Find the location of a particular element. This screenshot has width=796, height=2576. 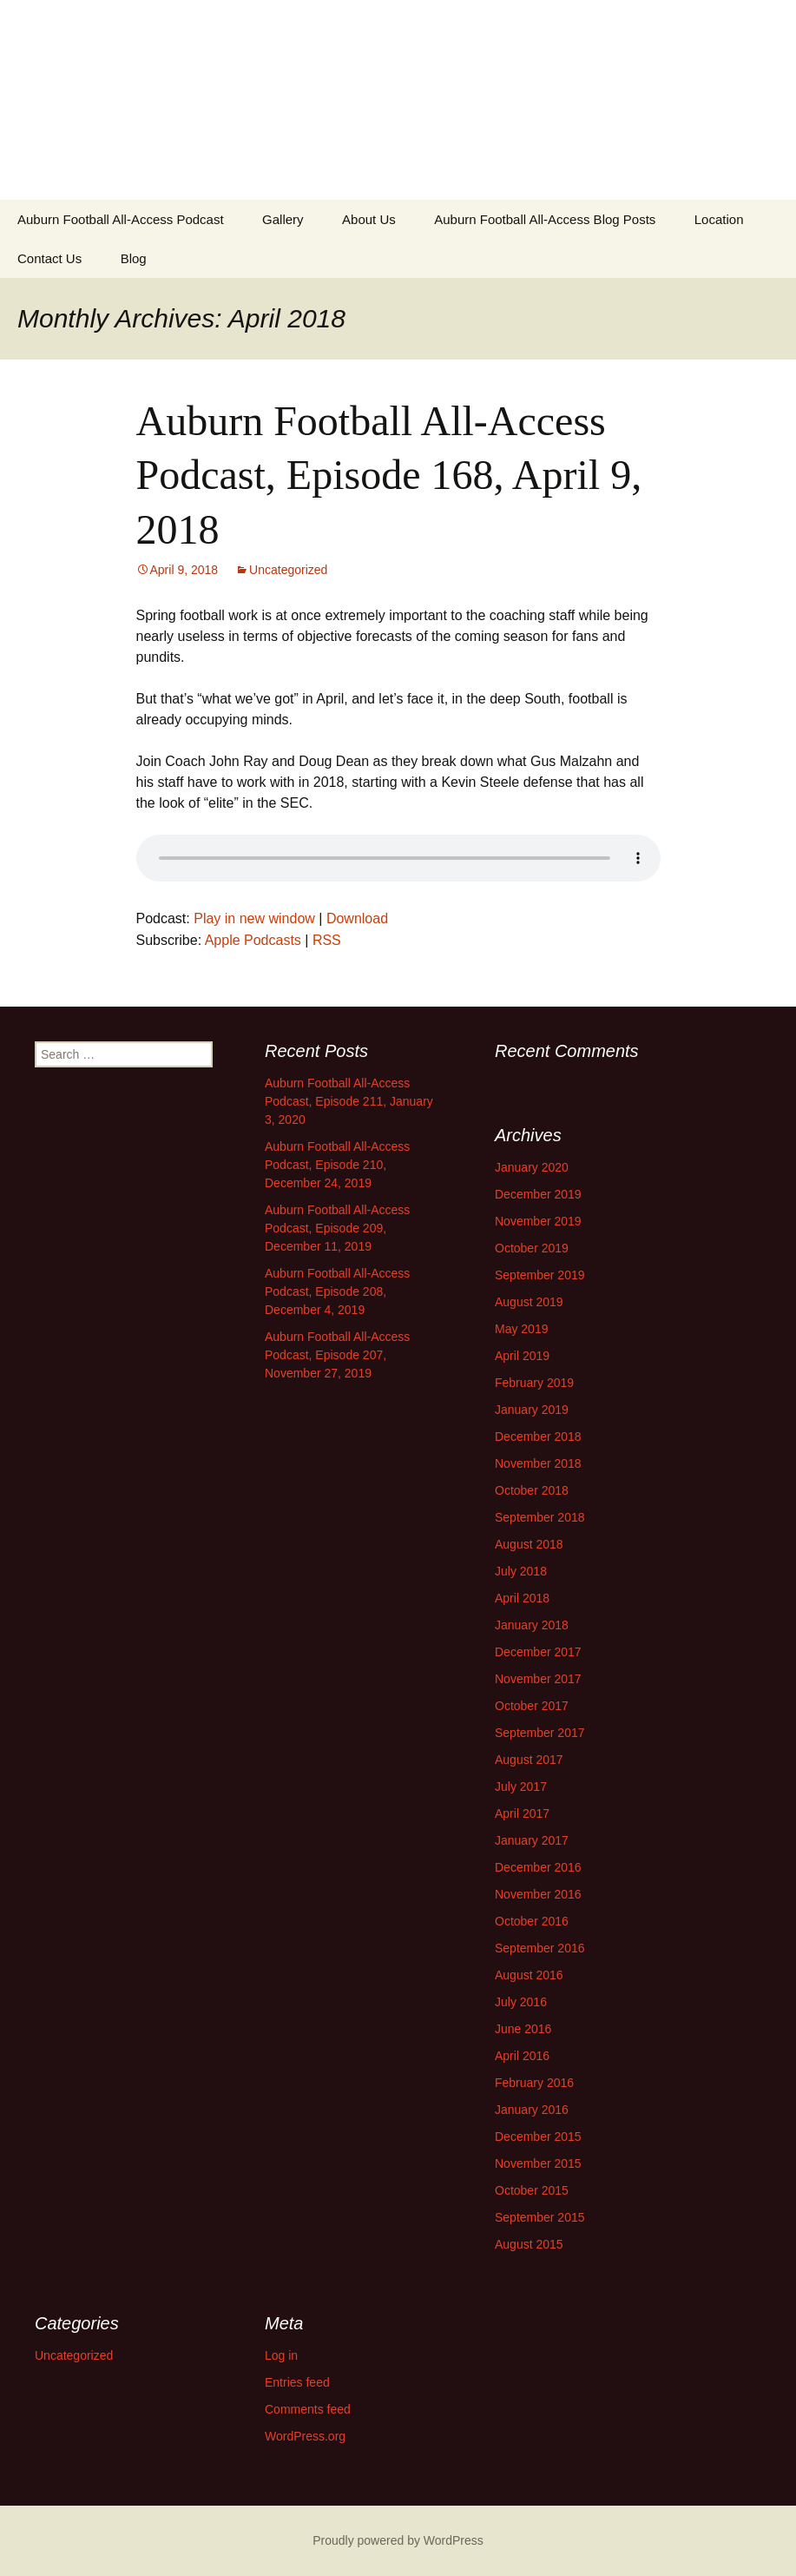

August 2016 is located at coordinates (529, 1975).